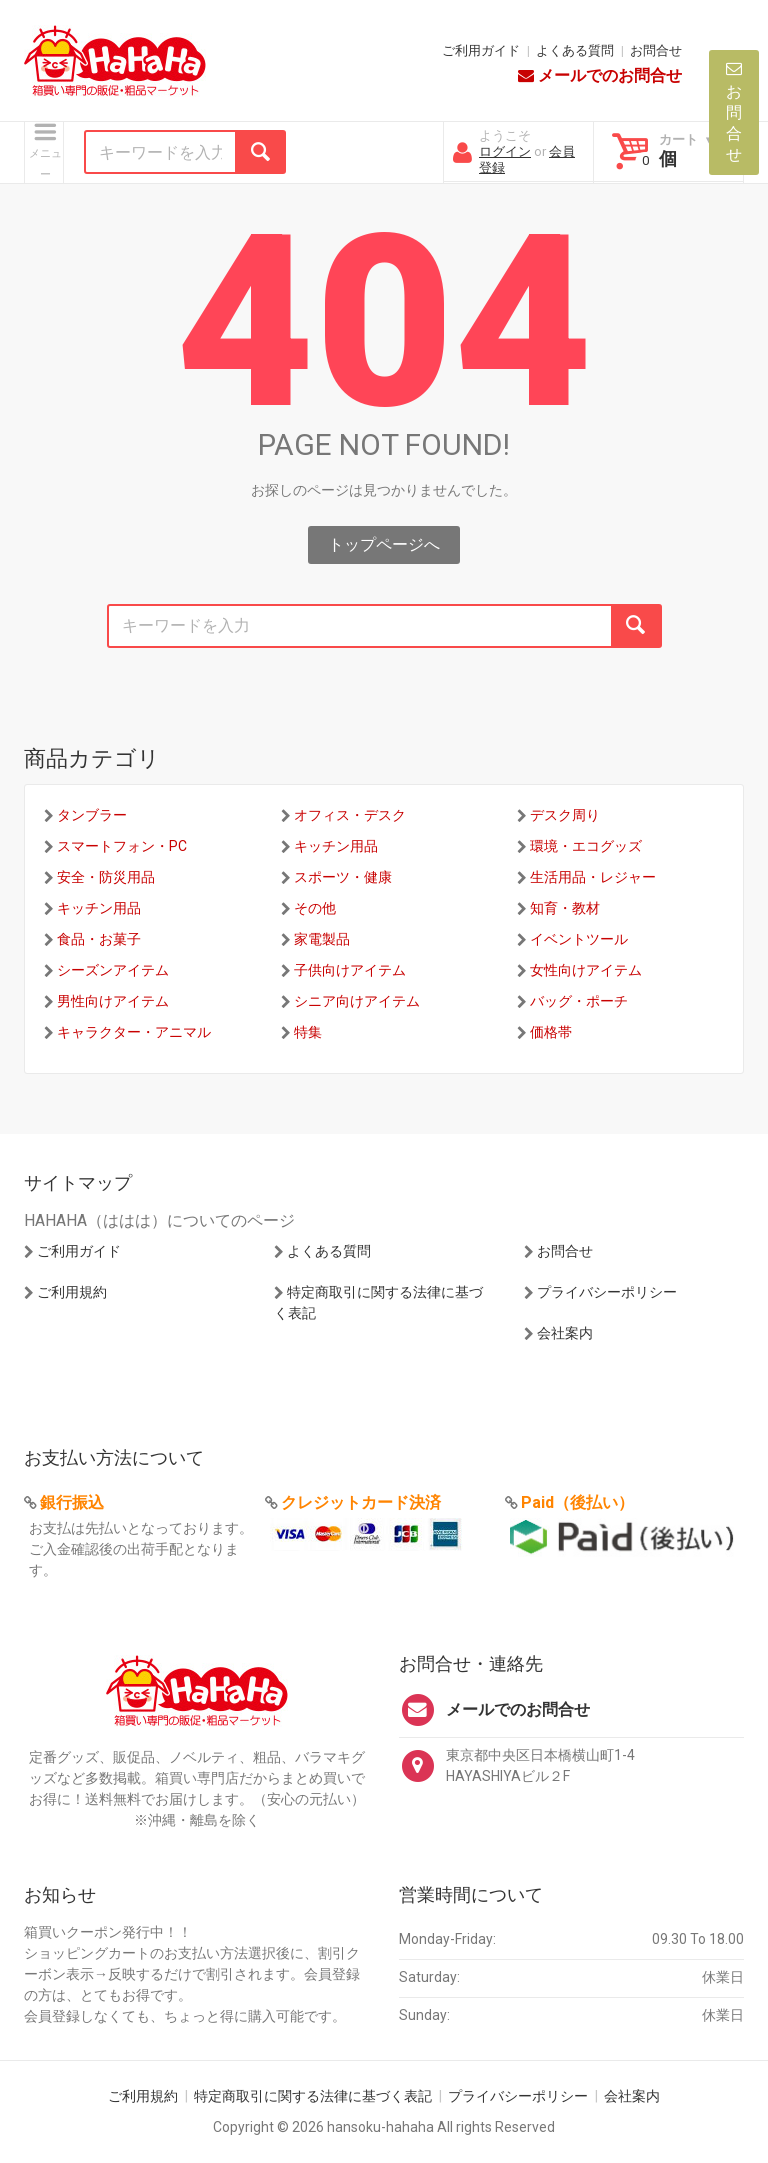  What do you see at coordinates (92, 815) in the screenshot?
I see `タンブラー` at bounding box center [92, 815].